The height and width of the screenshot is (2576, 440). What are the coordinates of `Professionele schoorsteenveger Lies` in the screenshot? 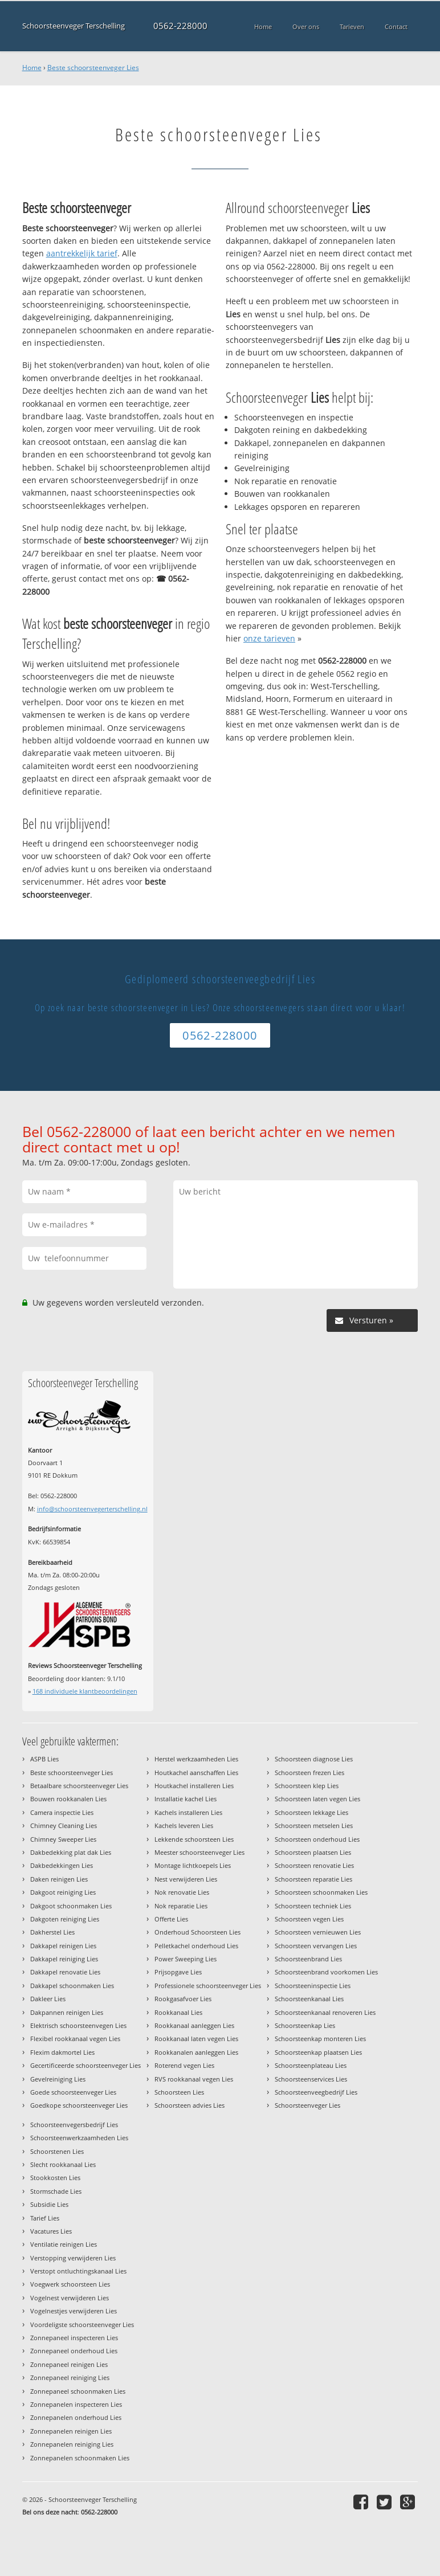 It's located at (207, 1985).